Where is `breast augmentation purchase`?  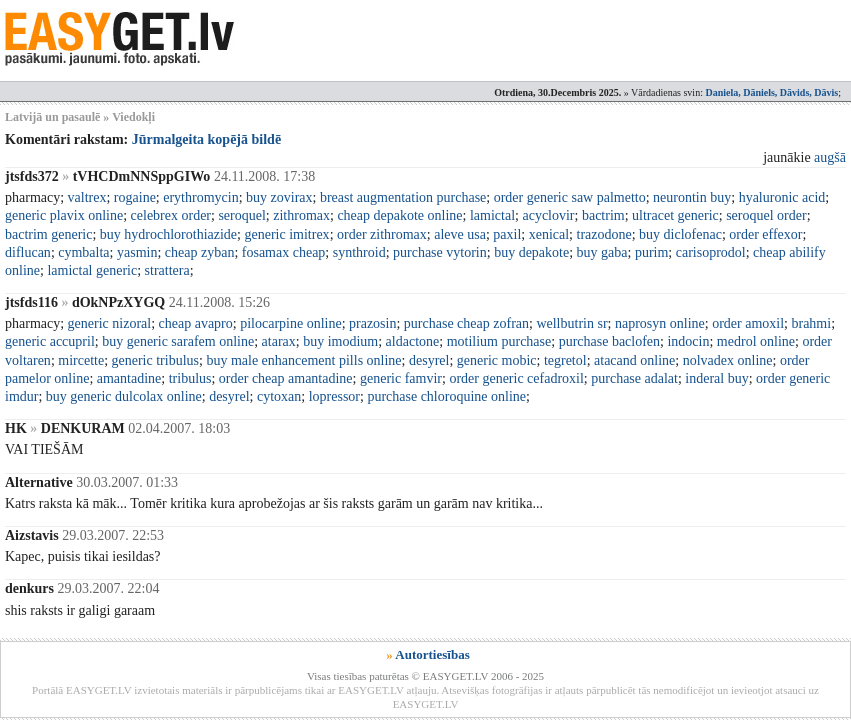
breast augmentation purchase is located at coordinates (403, 197).